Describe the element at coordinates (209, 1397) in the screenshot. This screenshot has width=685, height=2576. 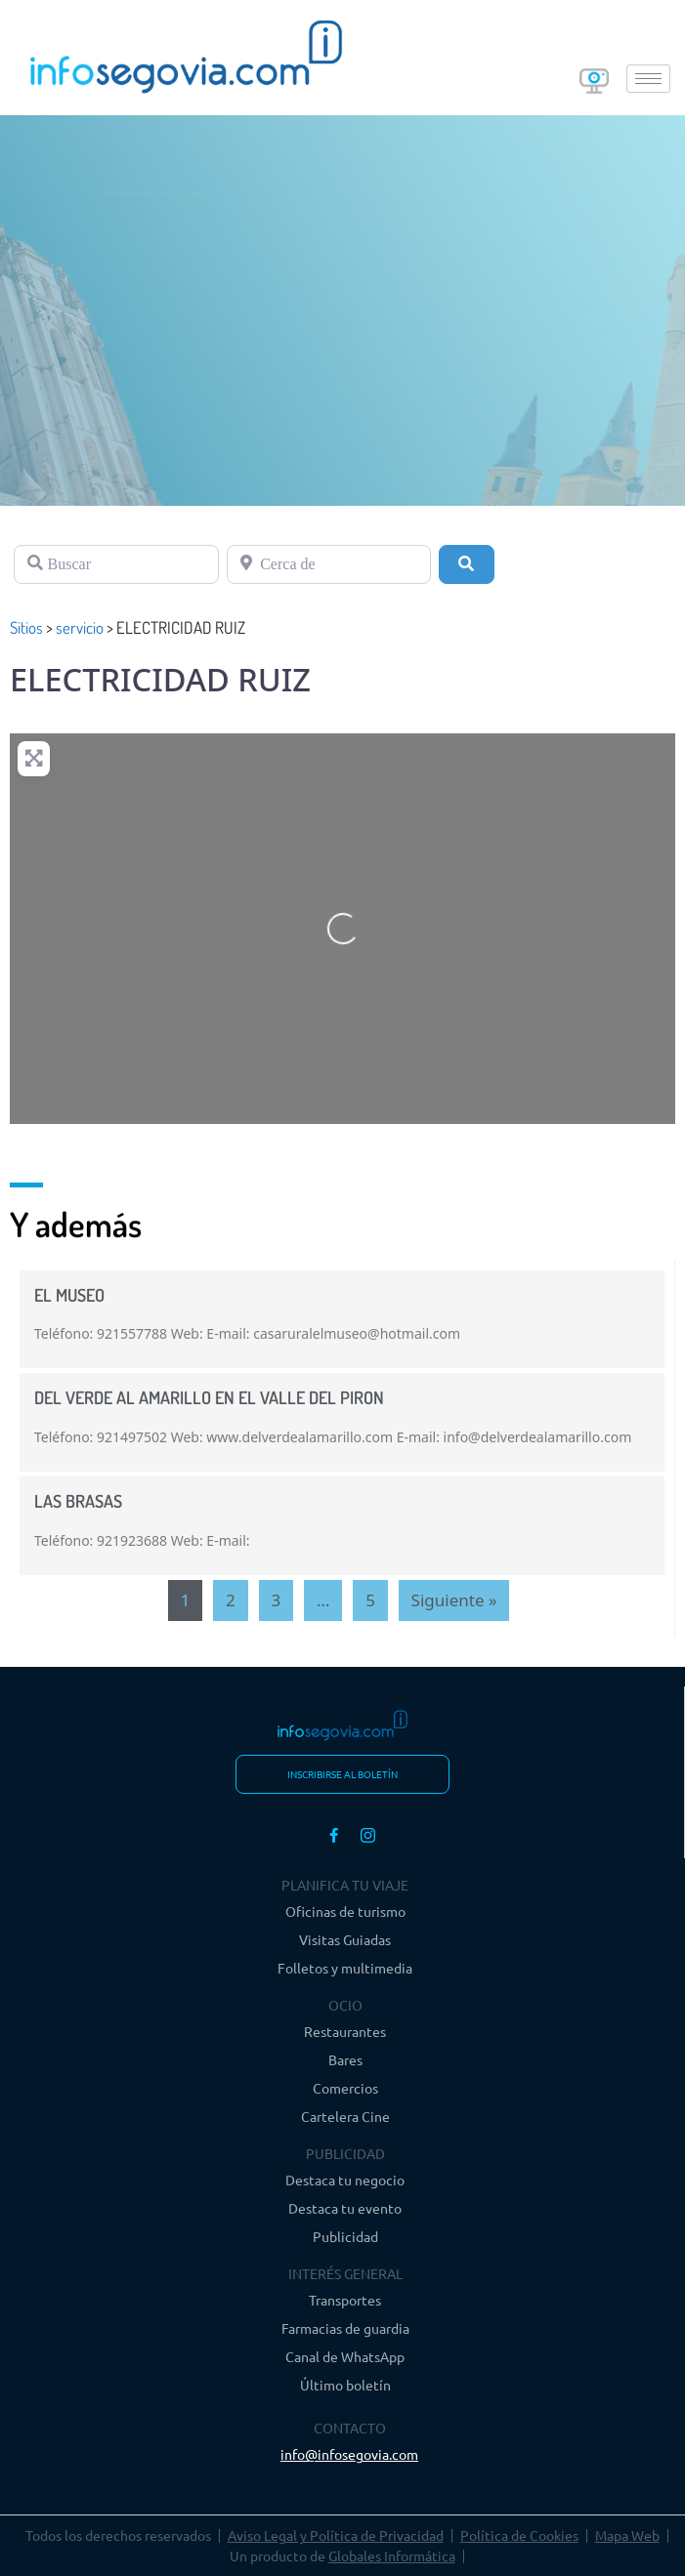
I see `DEL VERDE AL AMARILLO EN EL VALLE DEL PIRON` at that location.